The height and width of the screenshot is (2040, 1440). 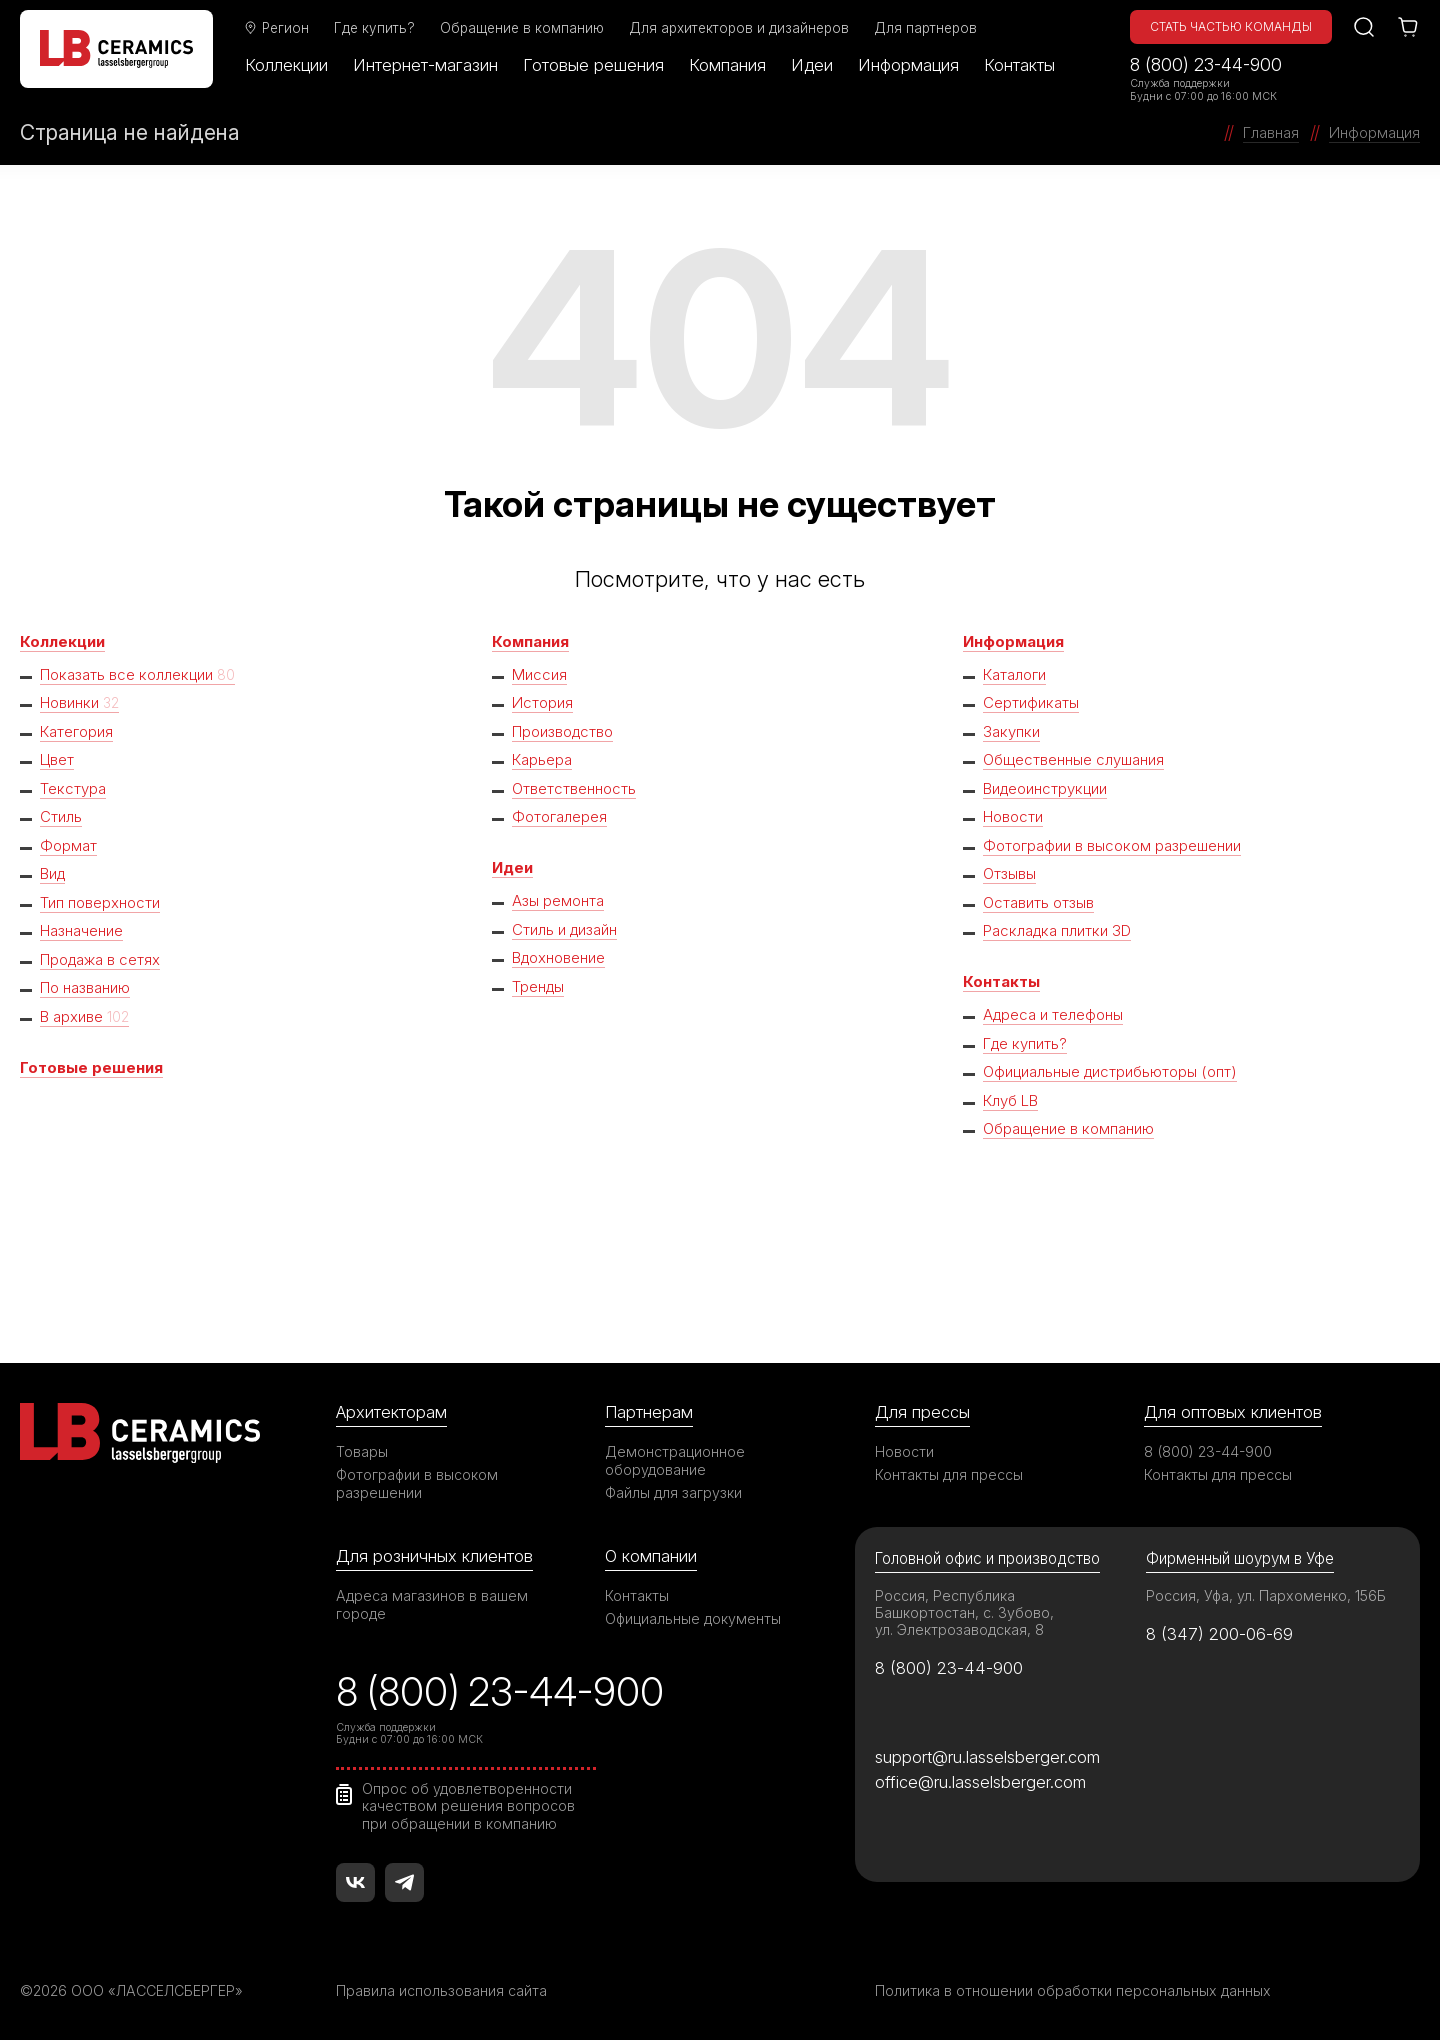 What do you see at coordinates (980, 1782) in the screenshot?
I see `office@ru.lasselsberger.com` at bounding box center [980, 1782].